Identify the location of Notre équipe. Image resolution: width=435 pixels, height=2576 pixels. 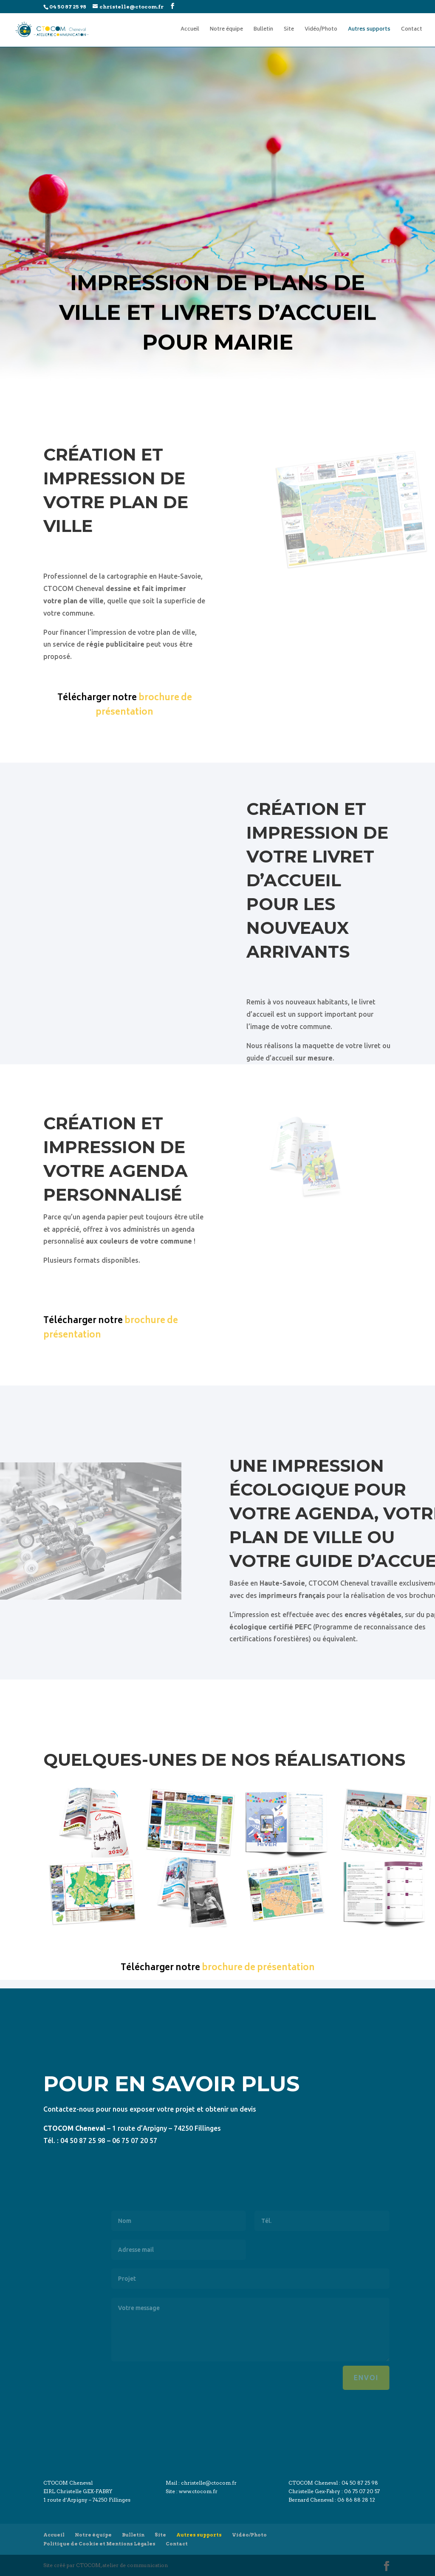
(226, 30).